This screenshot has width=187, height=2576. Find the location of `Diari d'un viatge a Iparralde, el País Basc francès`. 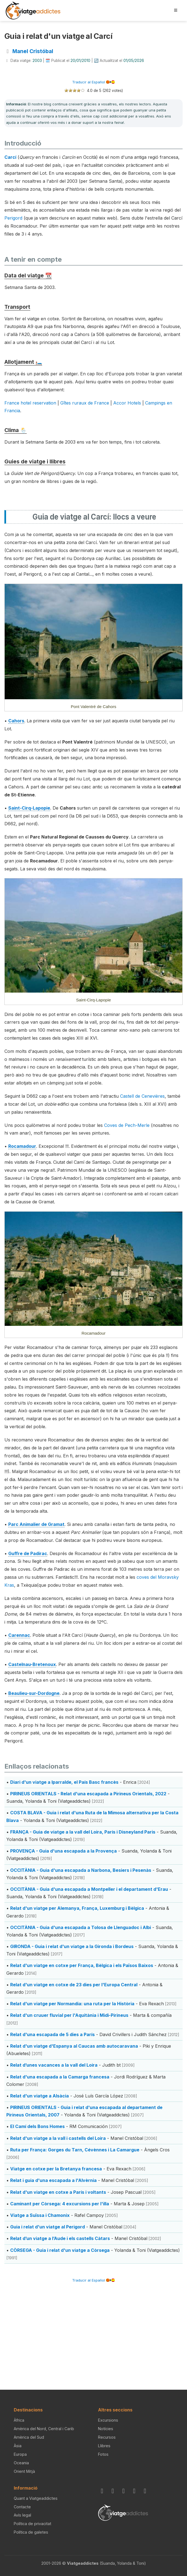

Diari d'un viatge a Iparralde, el País Basc francès is located at coordinates (64, 1782).